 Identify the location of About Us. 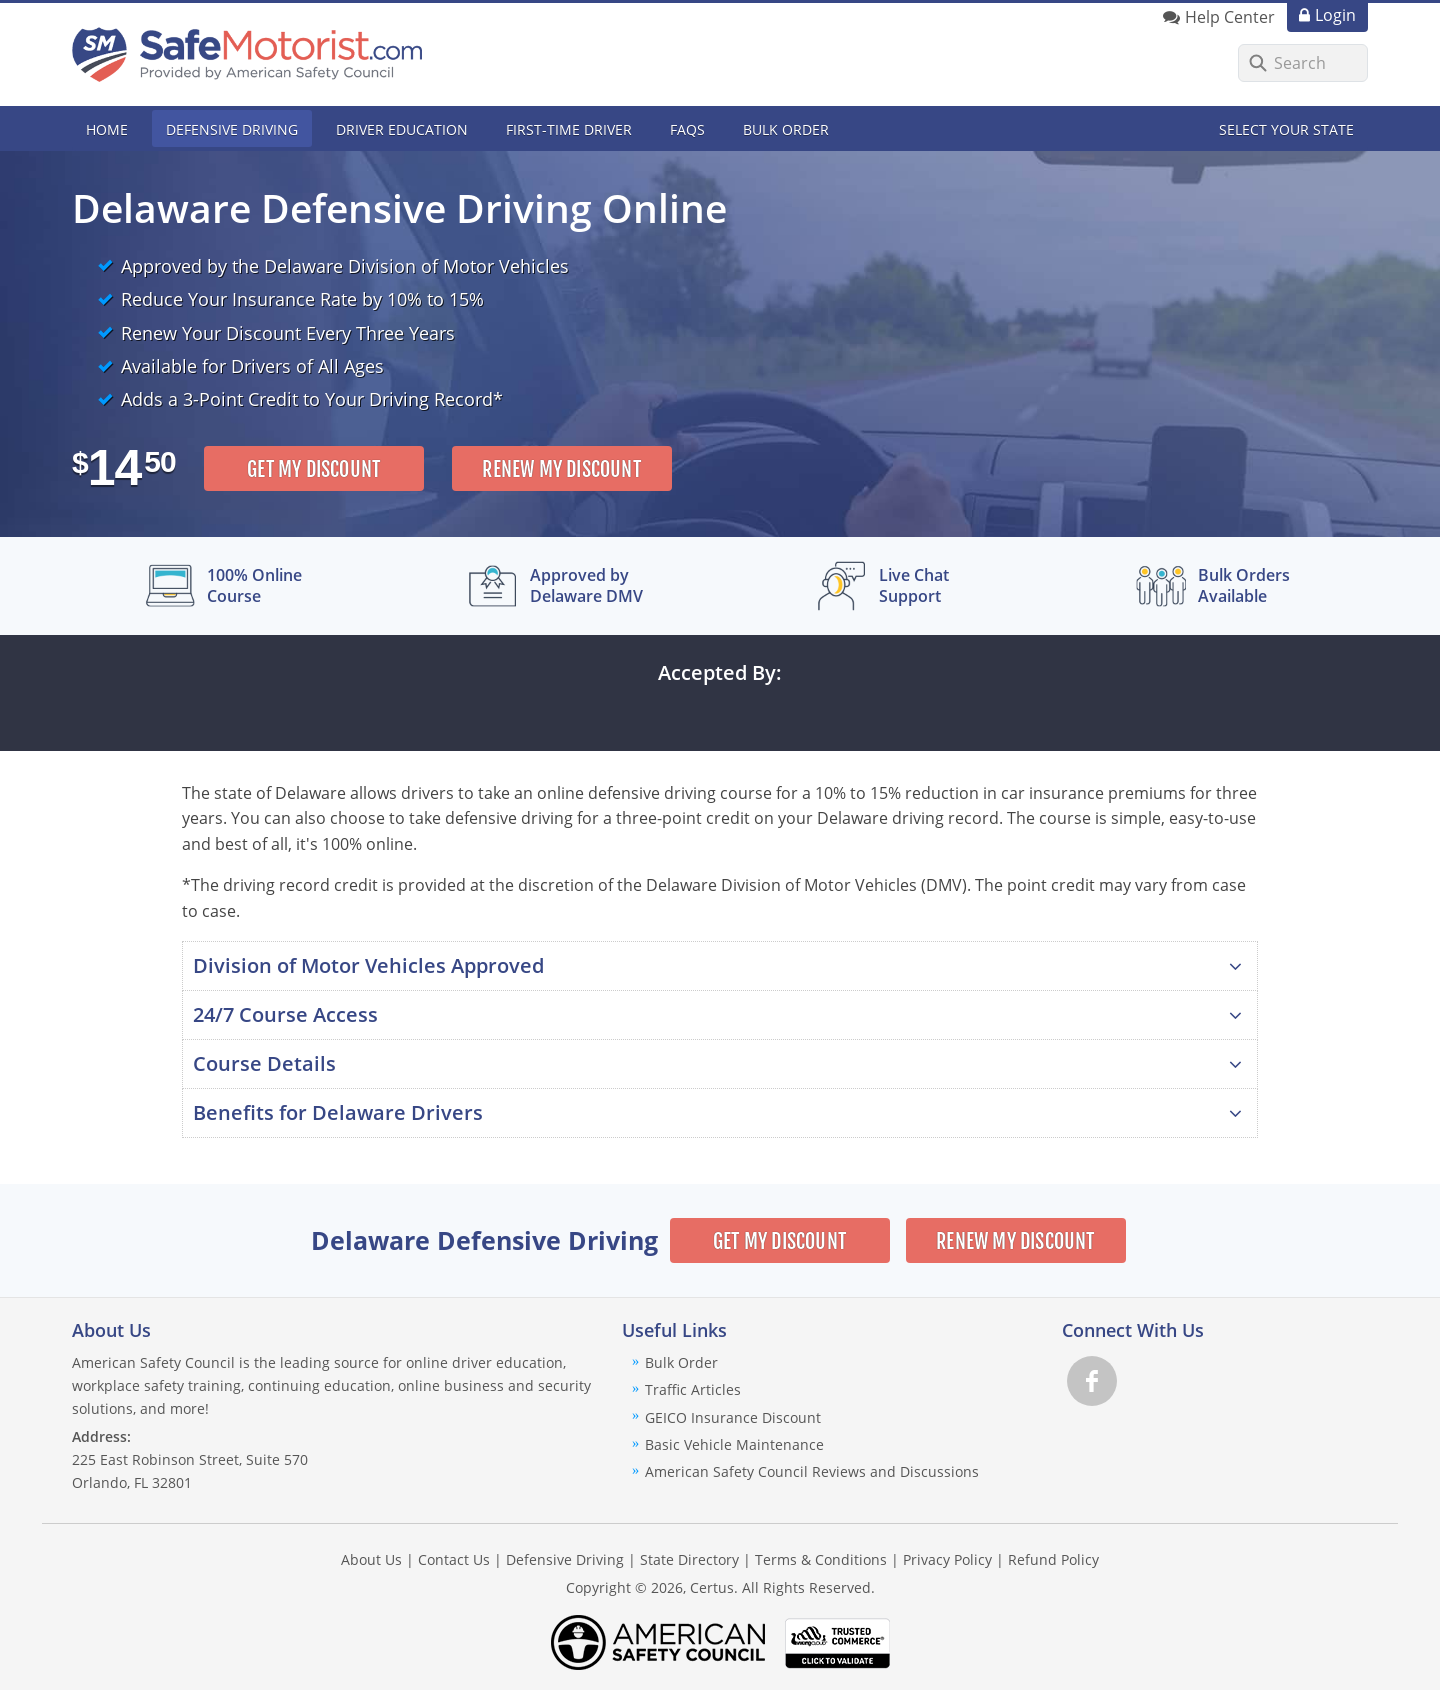
(371, 1559).